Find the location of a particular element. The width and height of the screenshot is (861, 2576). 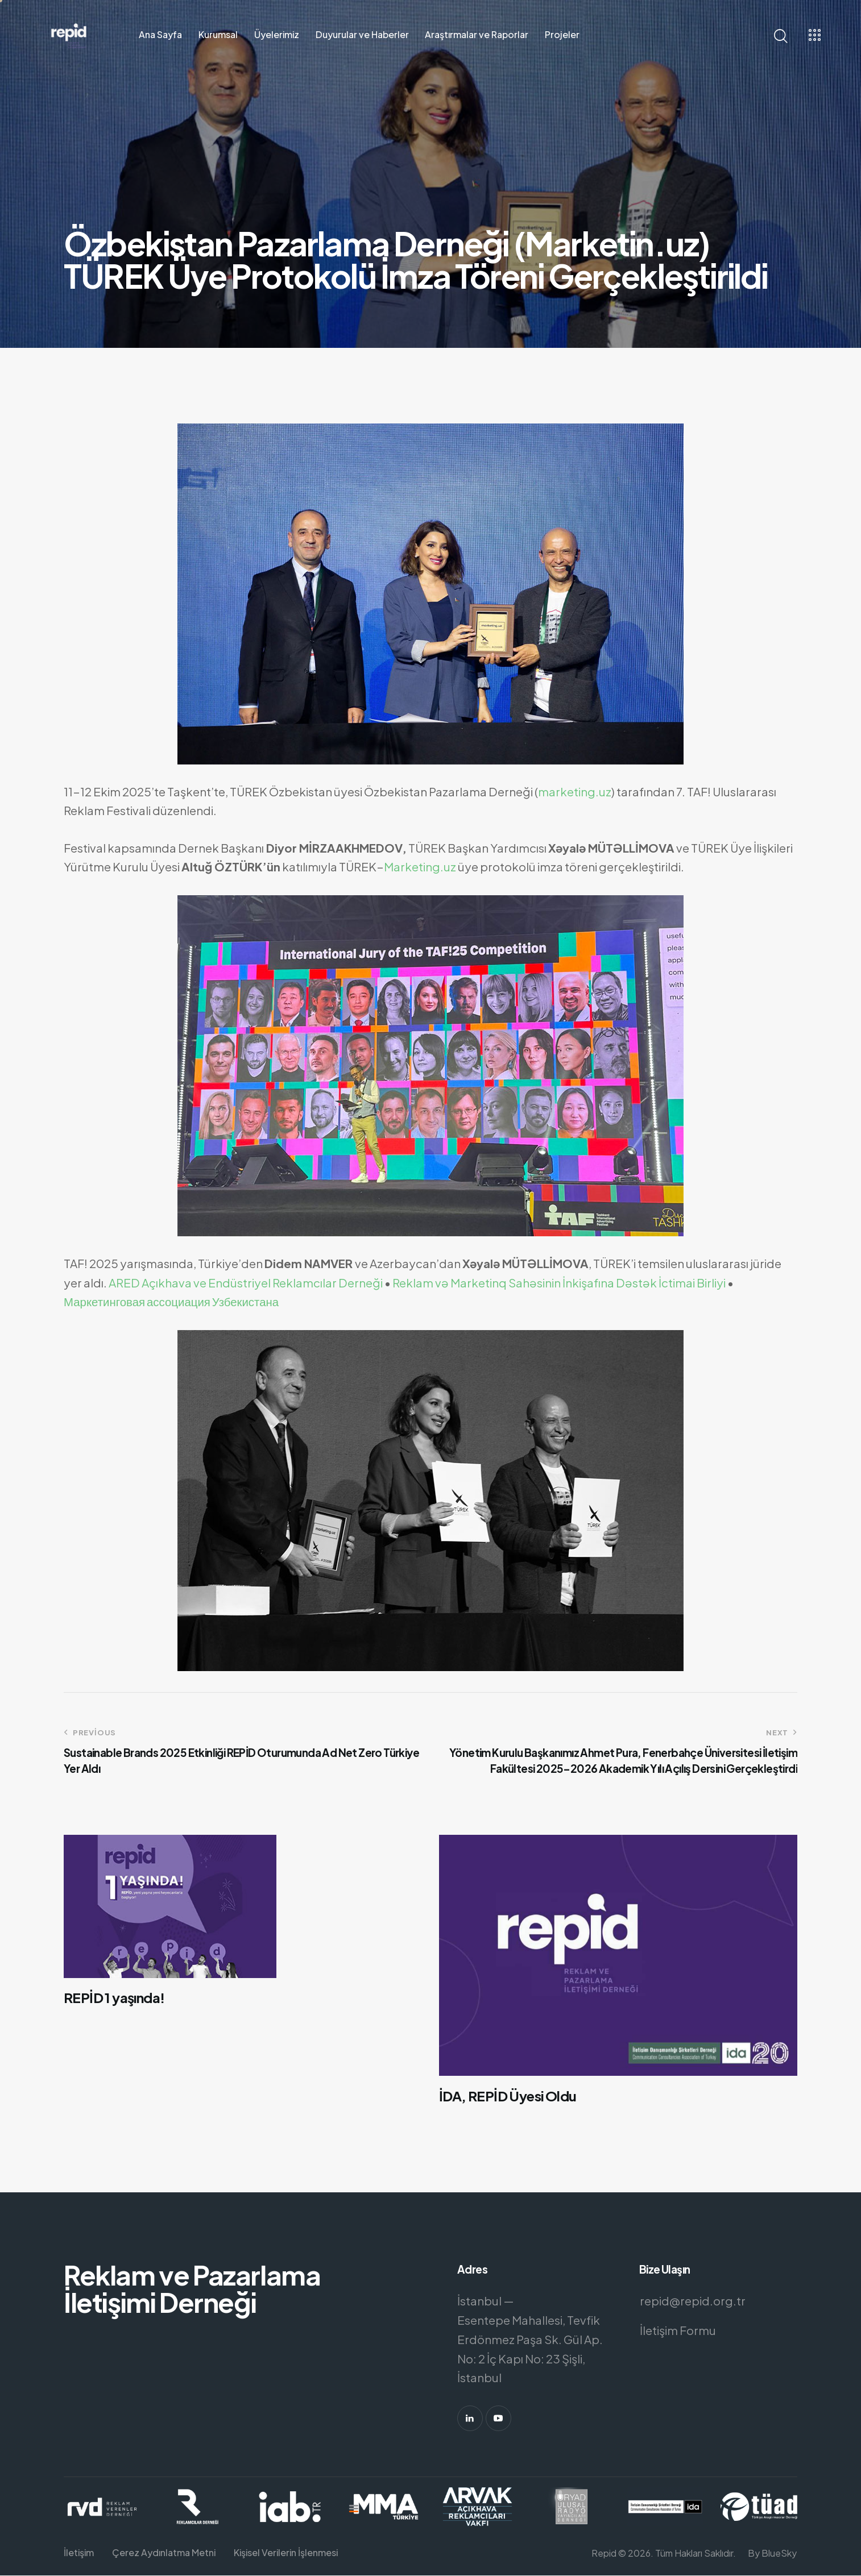

BlueSky is located at coordinates (779, 2553).